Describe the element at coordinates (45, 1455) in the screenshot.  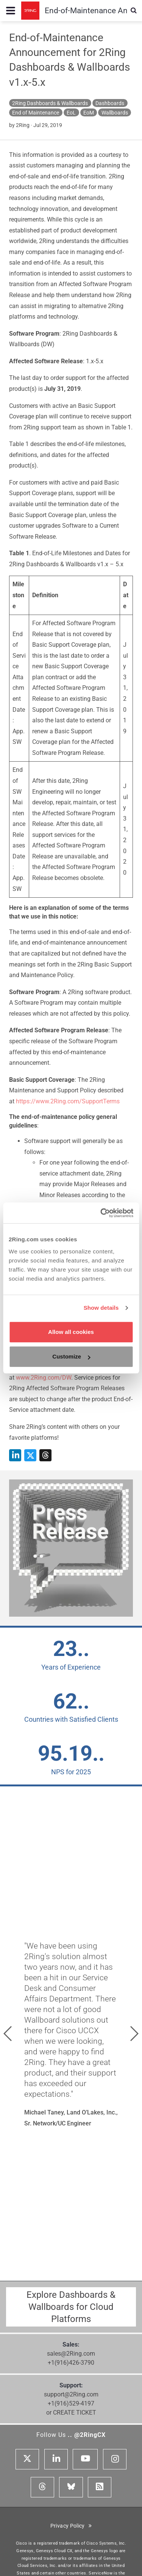
I see `[Share on Threads]` at that location.